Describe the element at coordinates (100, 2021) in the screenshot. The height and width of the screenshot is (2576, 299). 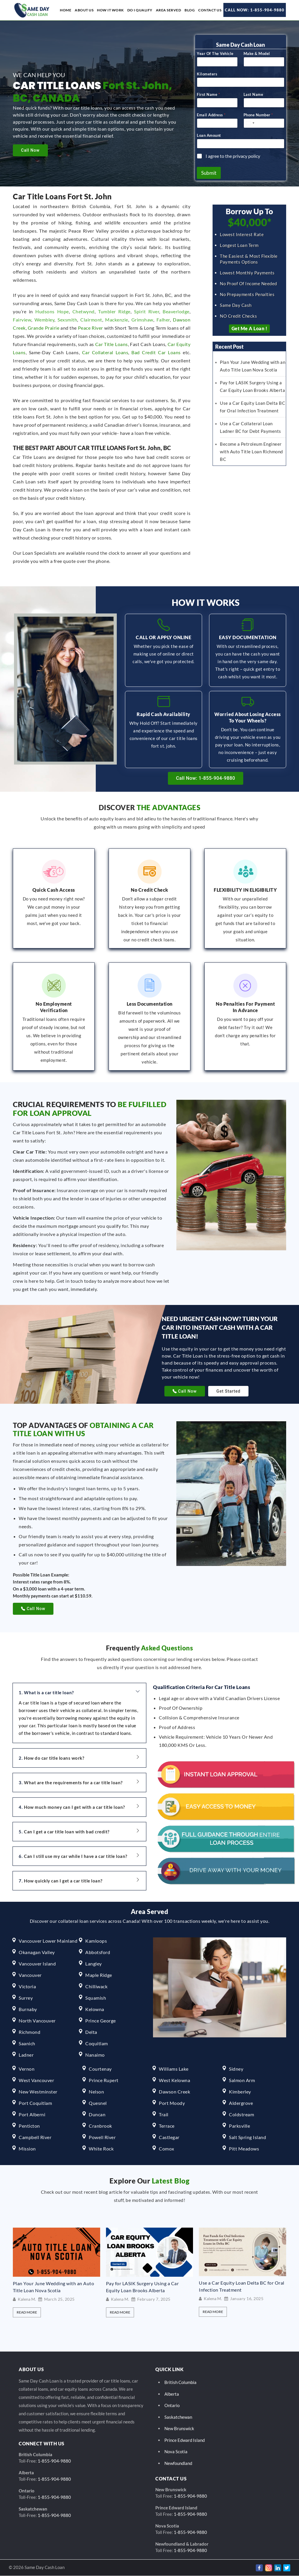
I see `Prince George` at that location.